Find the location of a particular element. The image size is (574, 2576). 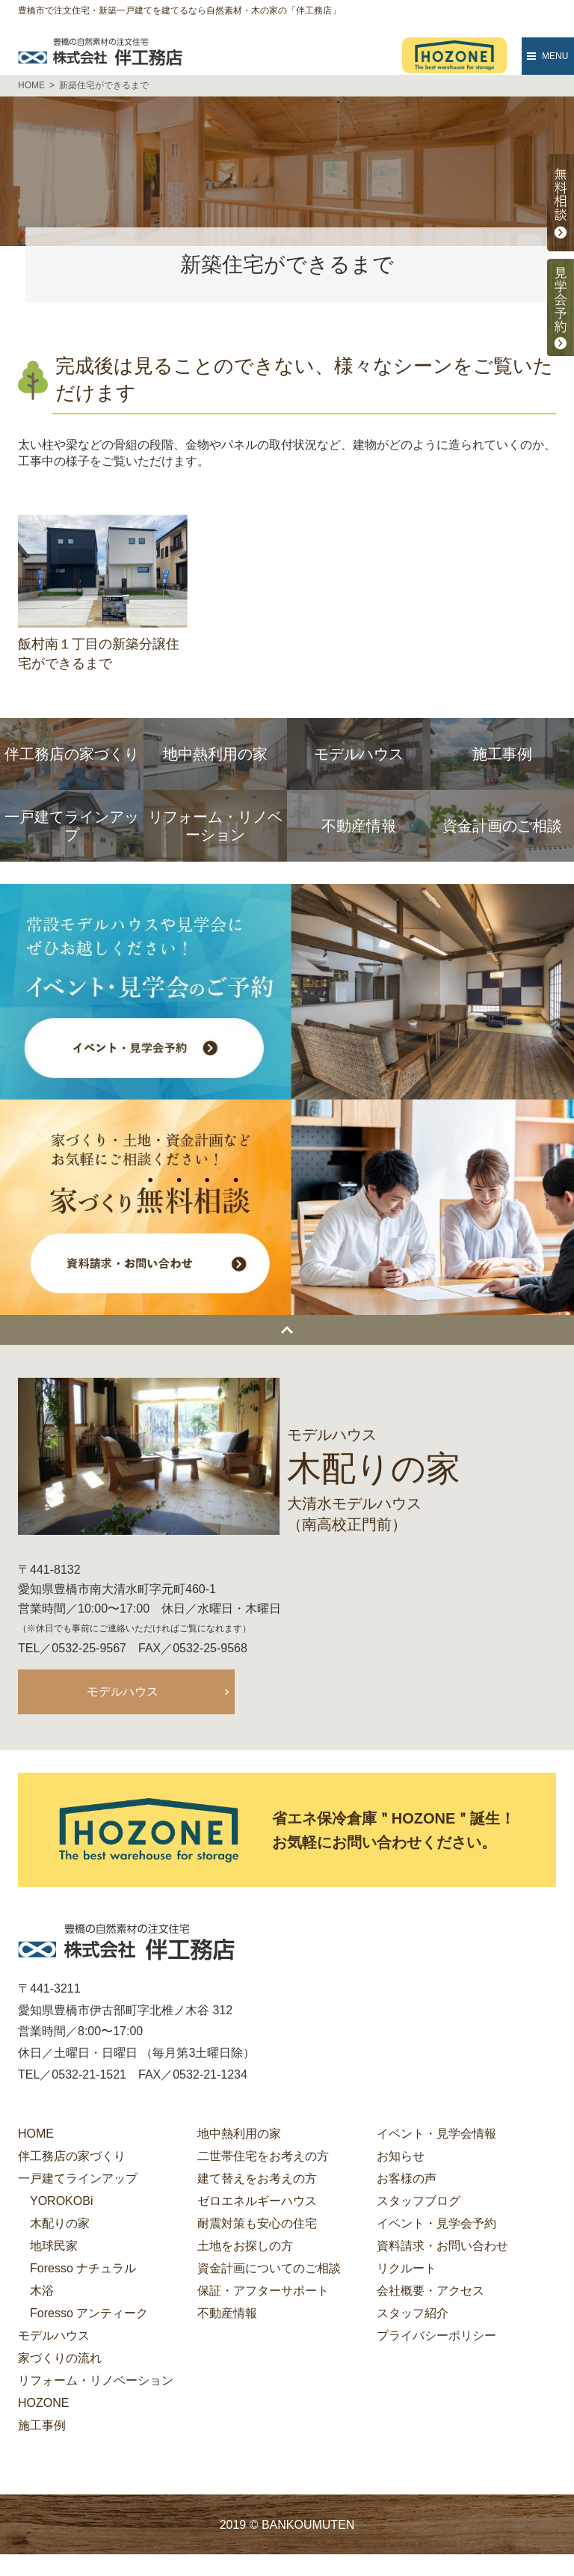

地球民家 is located at coordinates (54, 2248).